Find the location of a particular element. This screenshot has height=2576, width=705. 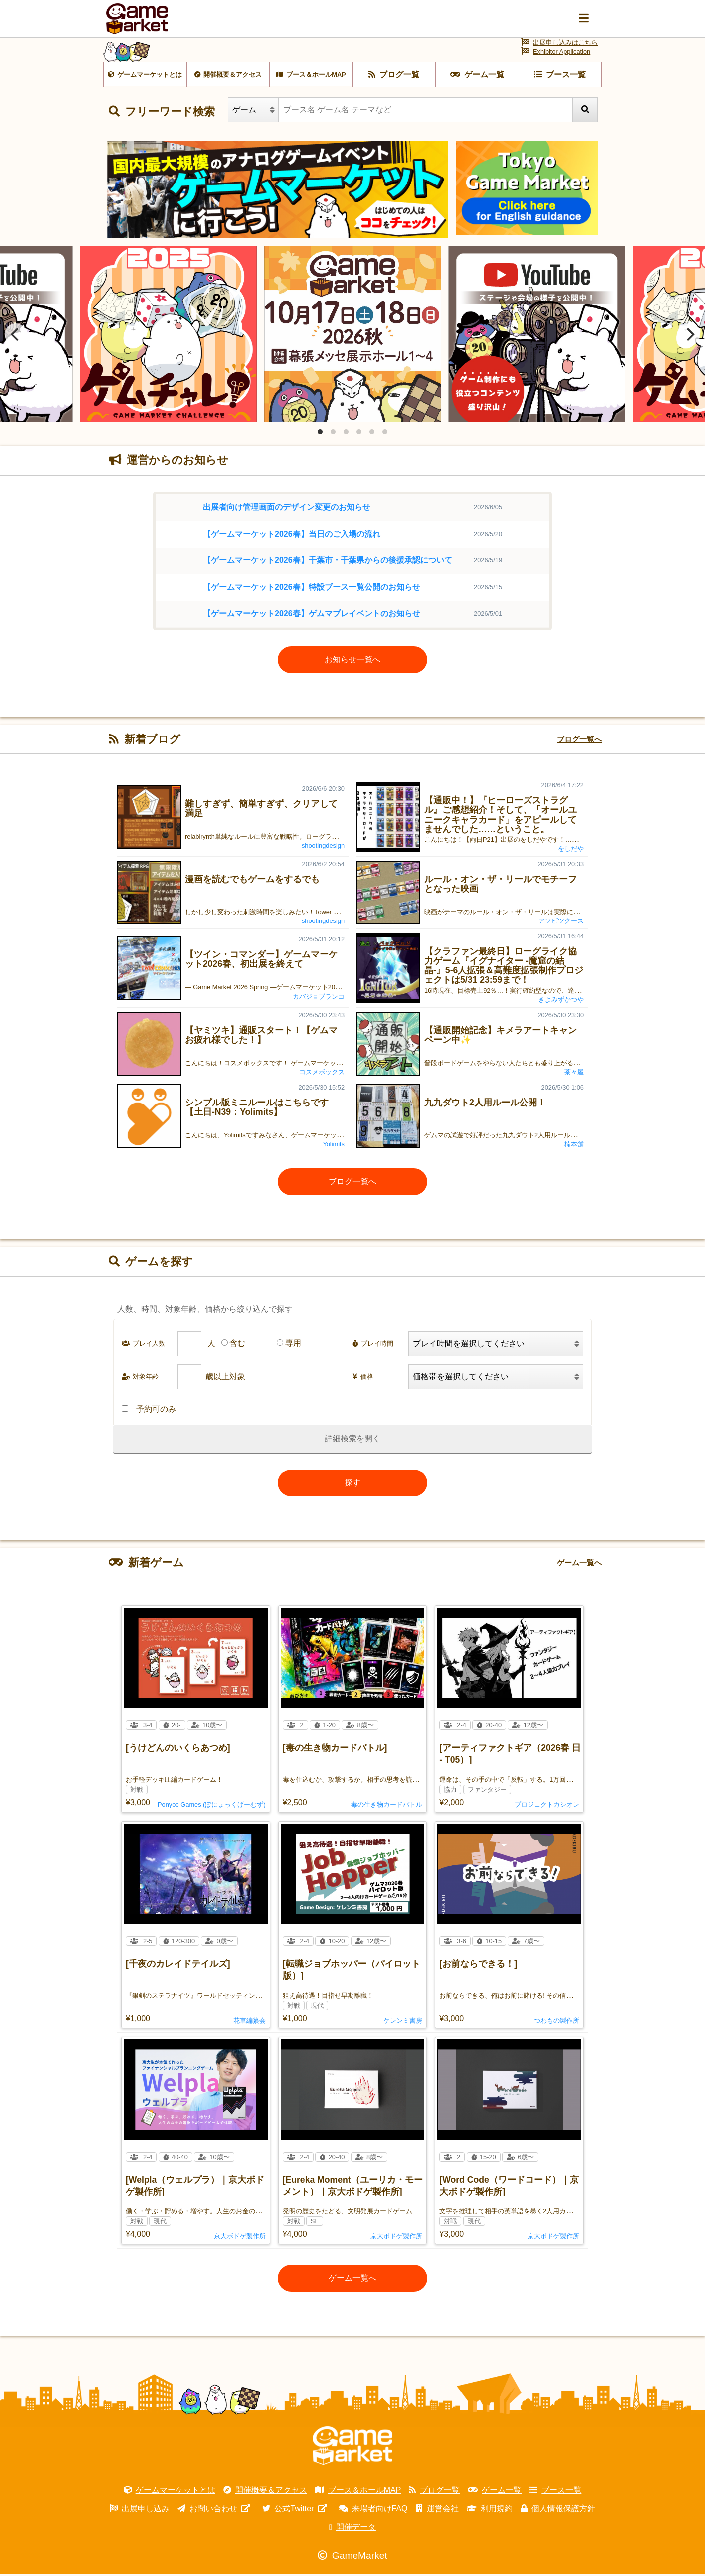

View slide 3 is located at coordinates (346, 434).